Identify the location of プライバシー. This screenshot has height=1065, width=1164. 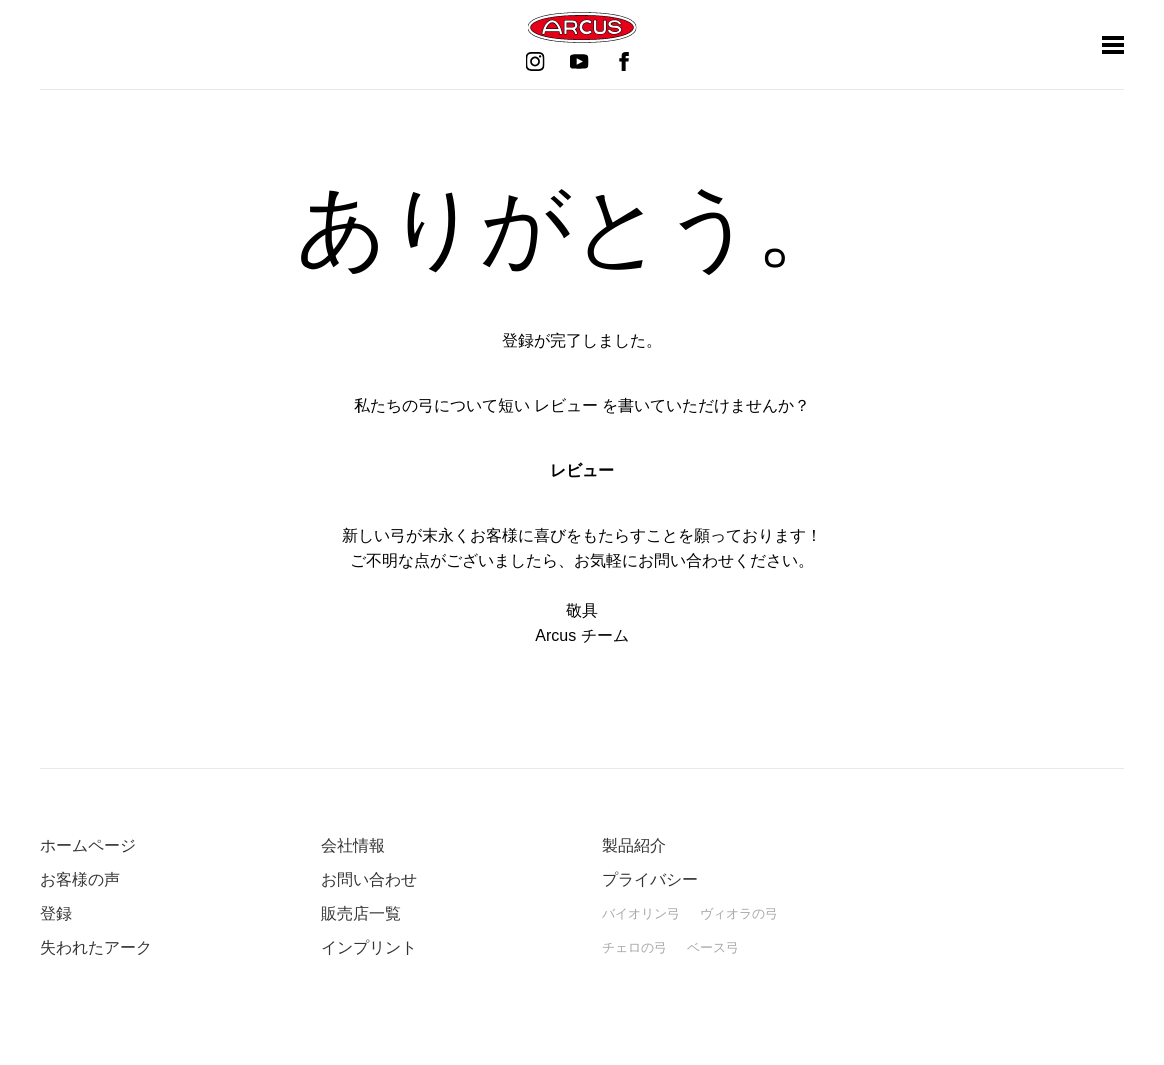
(650, 879).